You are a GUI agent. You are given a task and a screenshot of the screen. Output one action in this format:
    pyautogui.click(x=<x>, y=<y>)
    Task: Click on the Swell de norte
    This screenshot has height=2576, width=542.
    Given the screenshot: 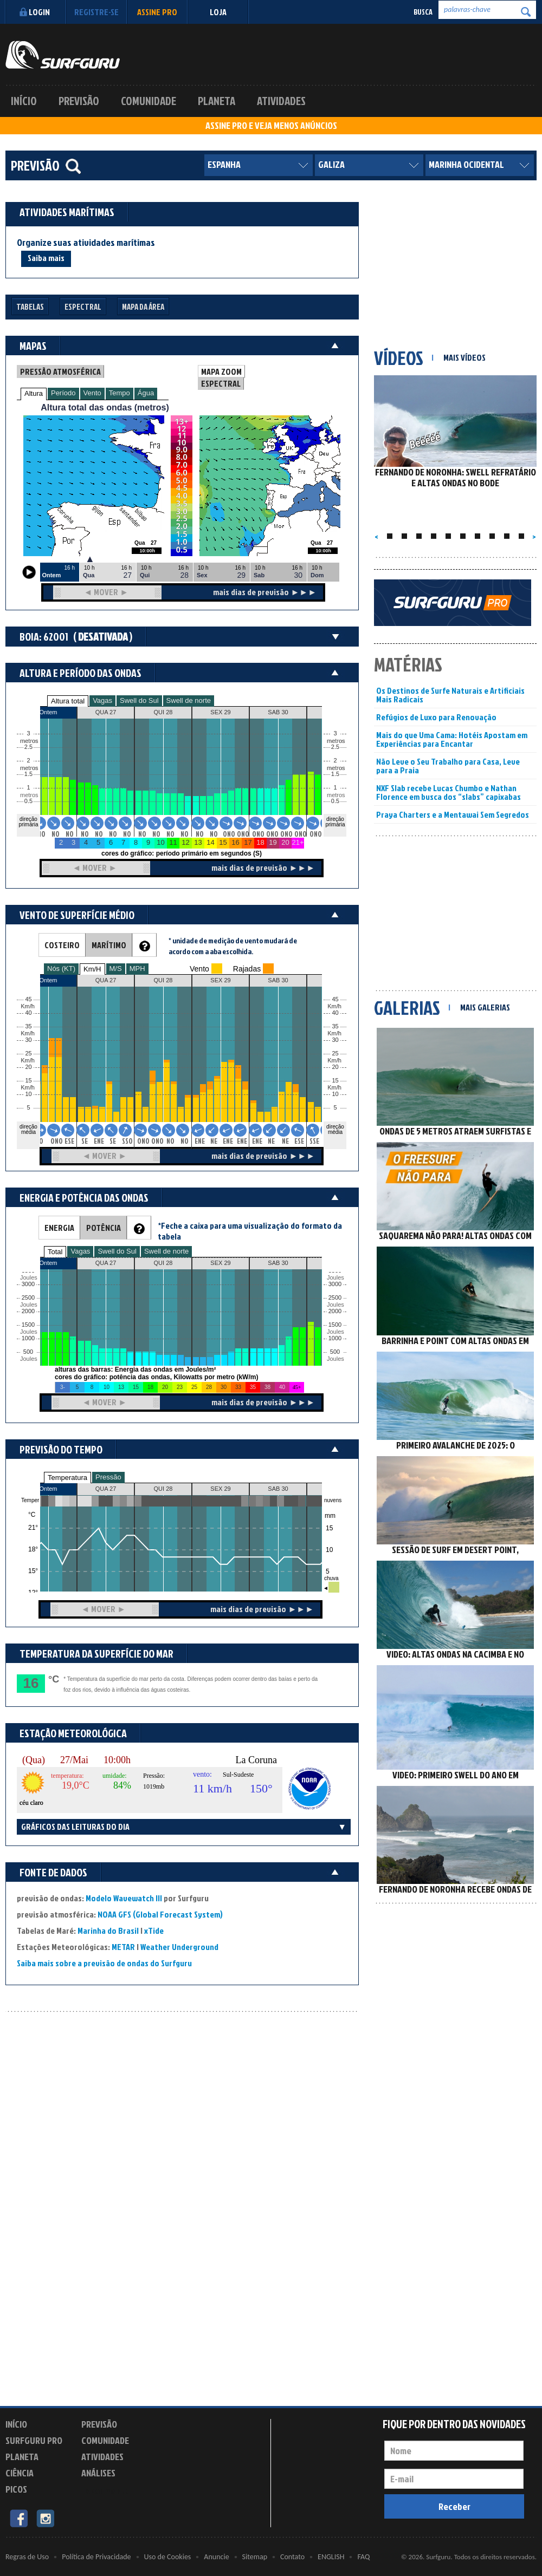 What is the action you would take?
    pyautogui.click(x=188, y=700)
    